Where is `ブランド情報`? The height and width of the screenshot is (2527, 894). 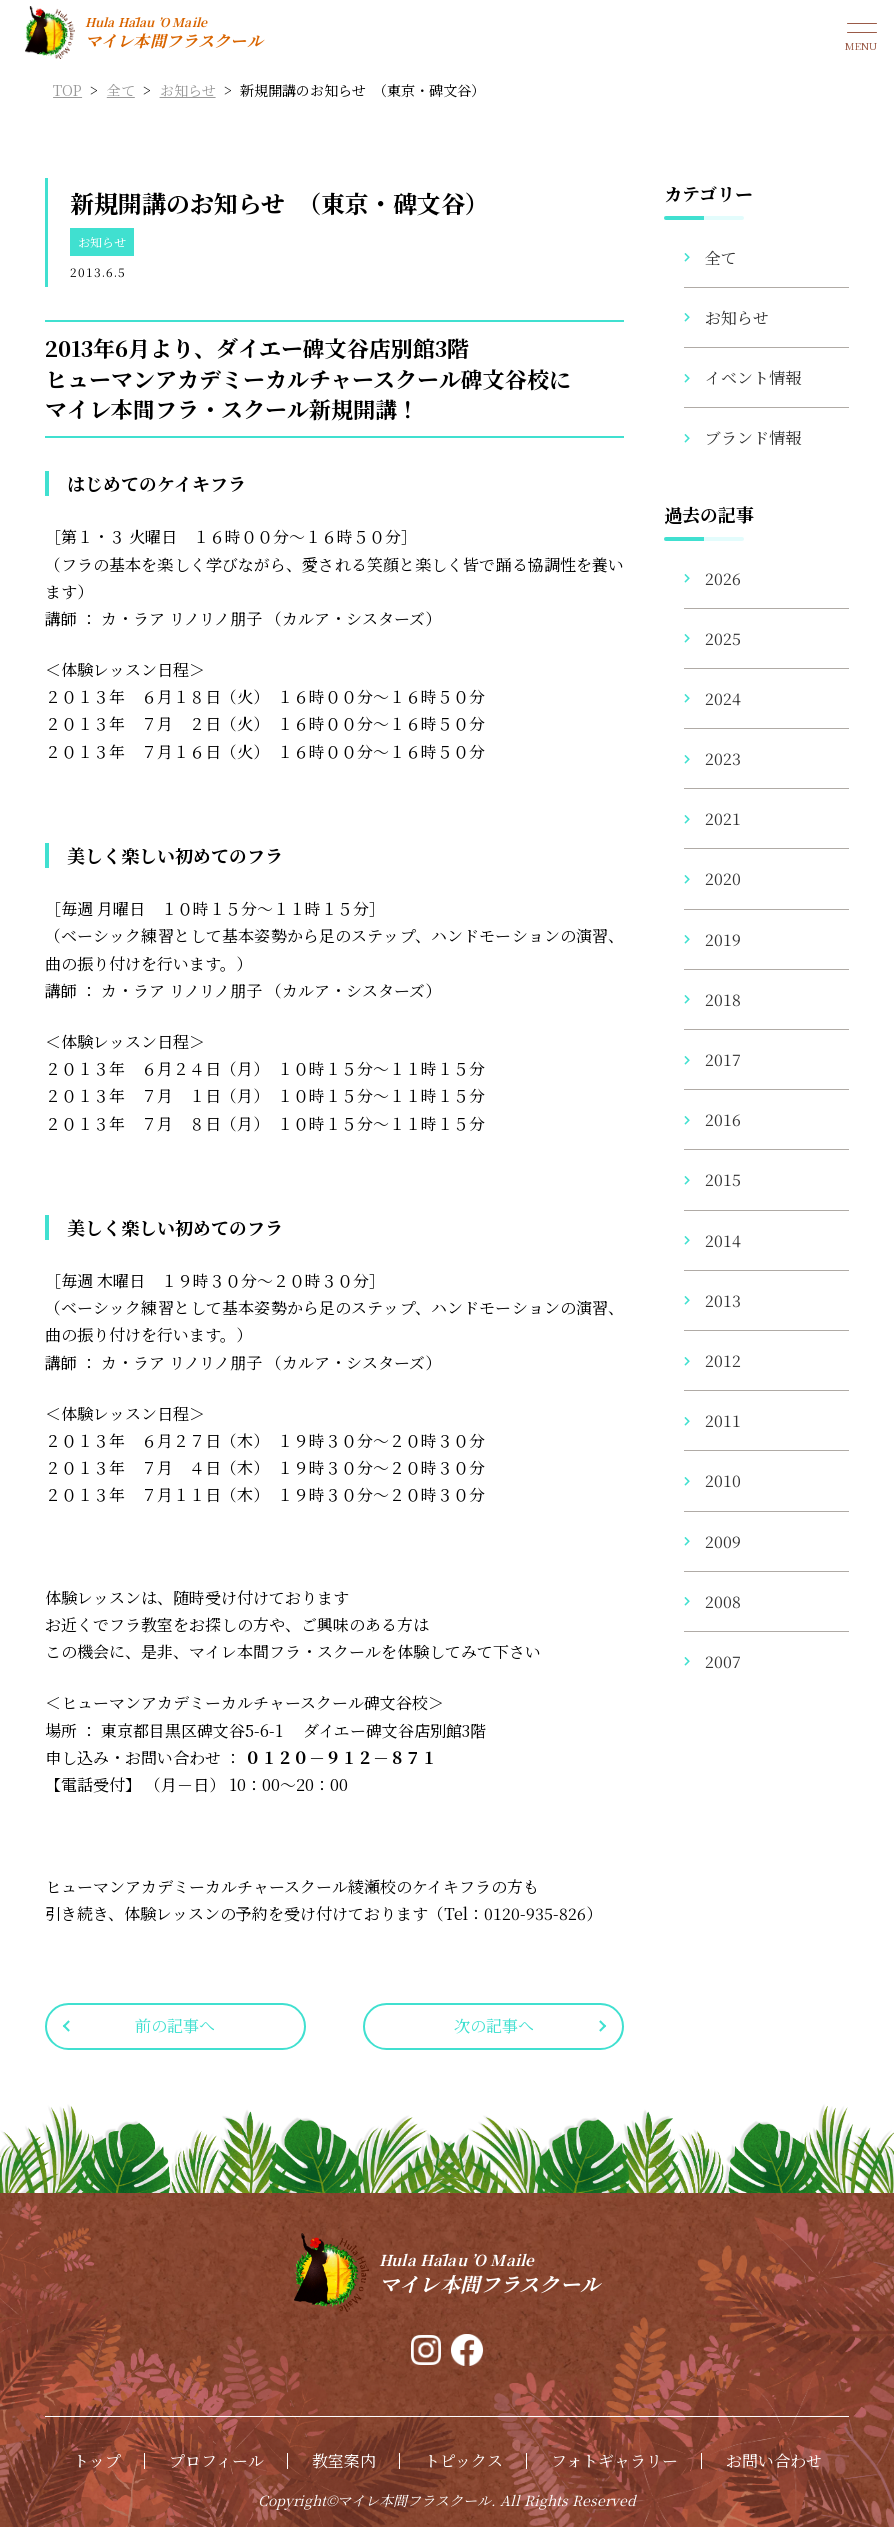
ブランド情報 is located at coordinates (753, 437).